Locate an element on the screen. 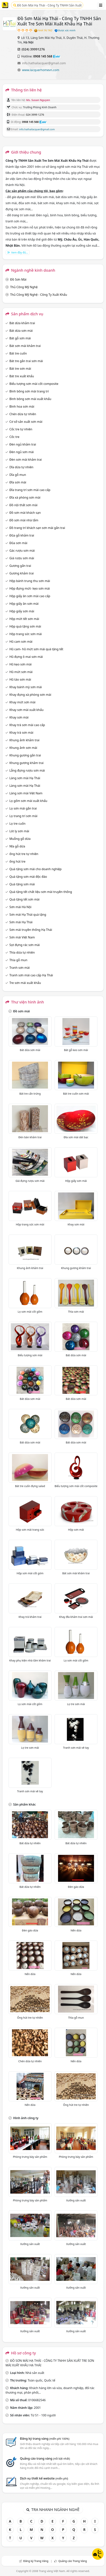 This screenshot has width=106, height=2576. Hũ đựng ô mai sơn mài is located at coordinates (26, 657).